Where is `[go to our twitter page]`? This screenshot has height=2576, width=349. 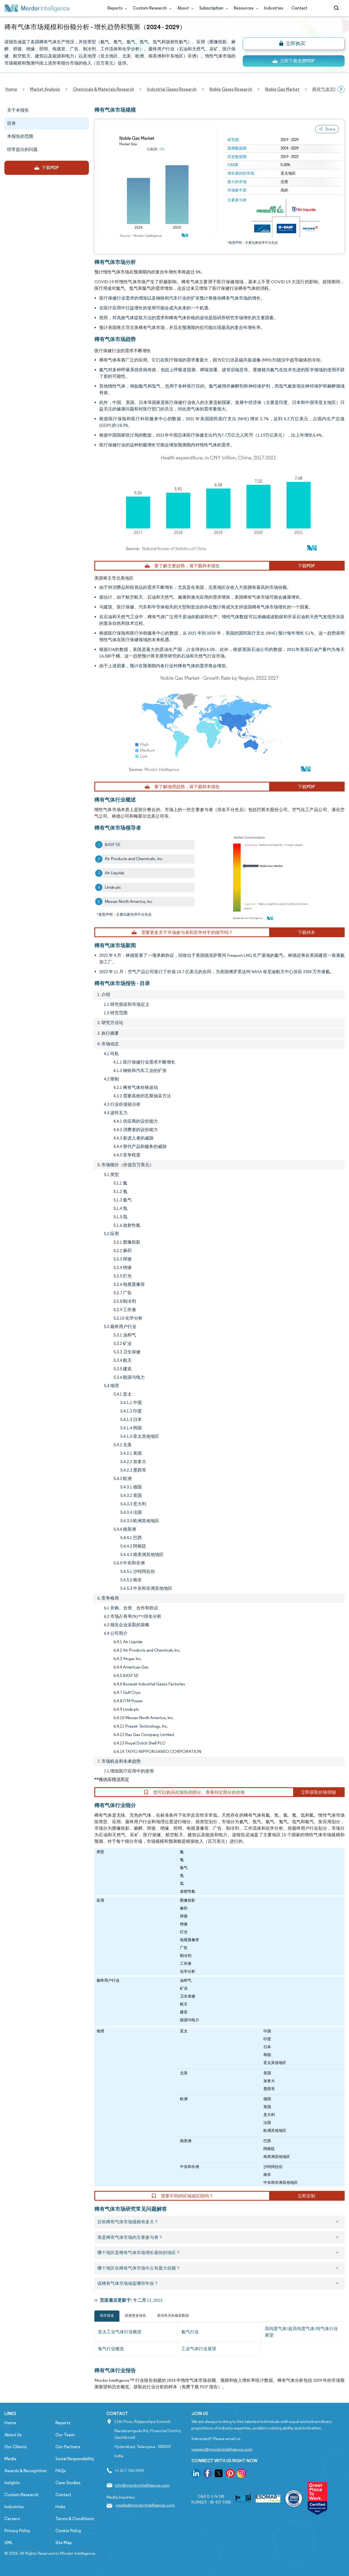
[go to our twitter page] is located at coordinates (218, 2474).